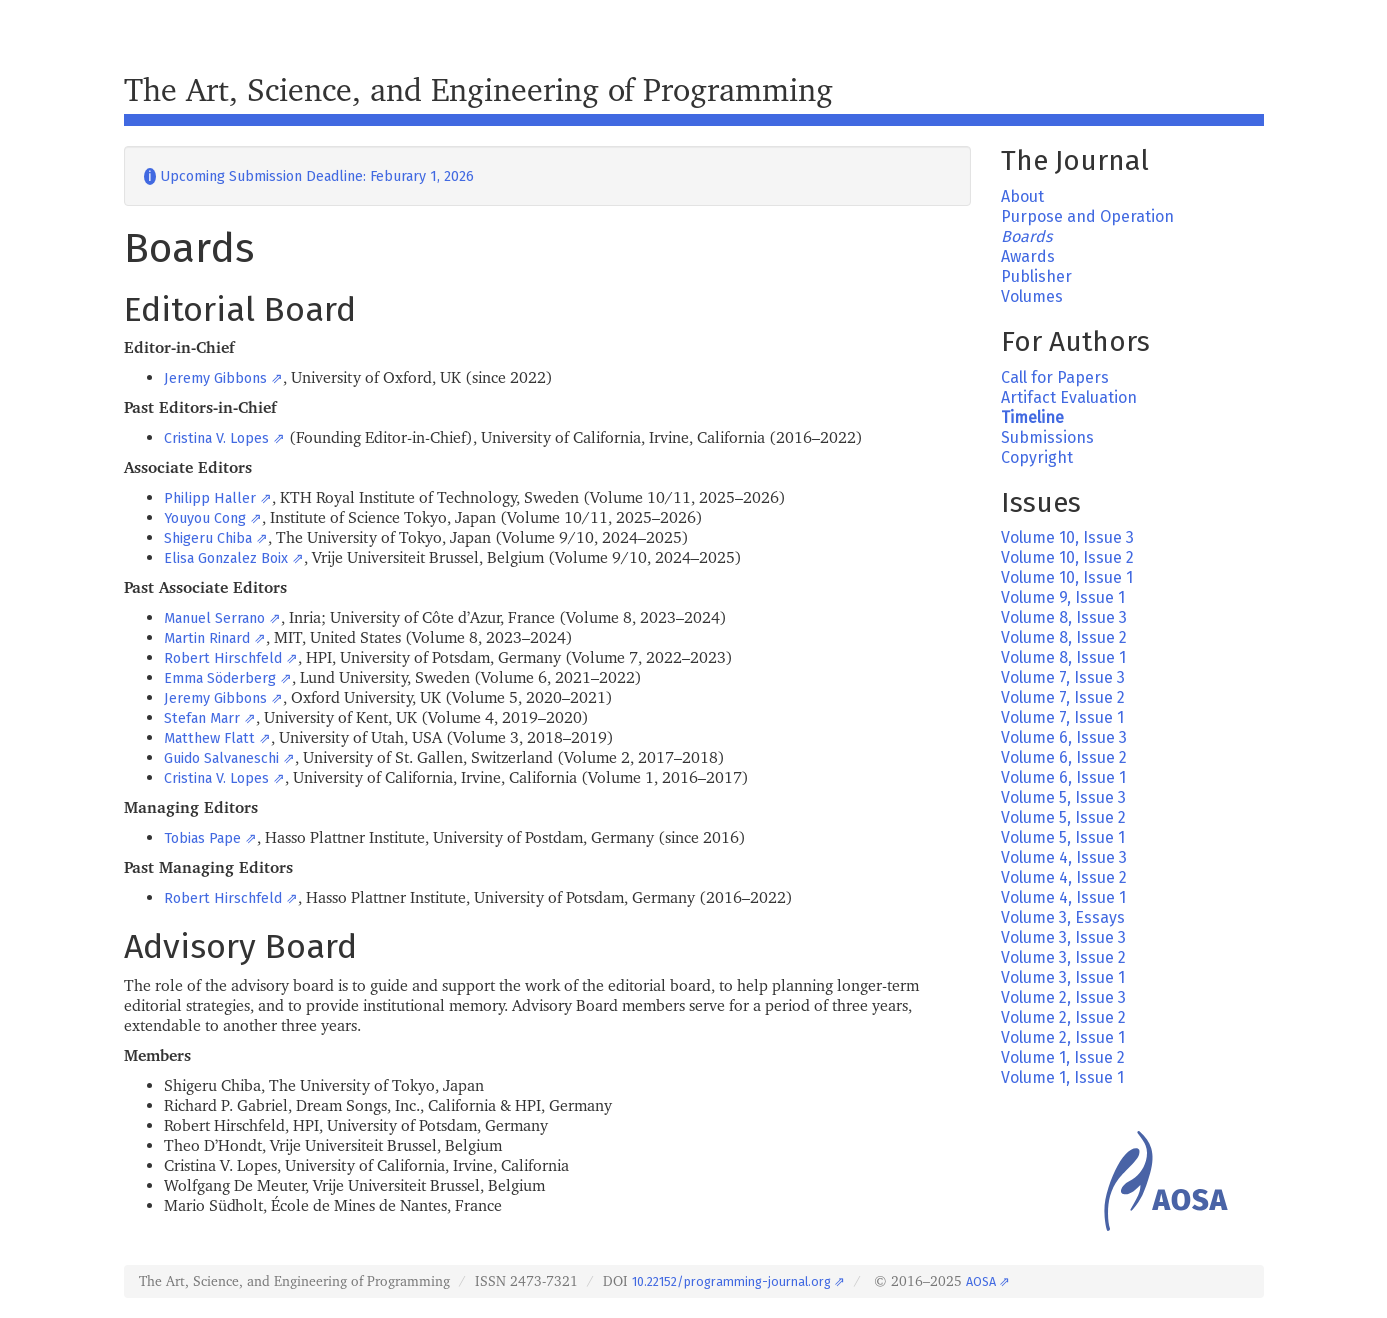  What do you see at coordinates (1062, 717) in the screenshot?
I see `Volume 7, Issue 1` at bounding box center [1062, 717].